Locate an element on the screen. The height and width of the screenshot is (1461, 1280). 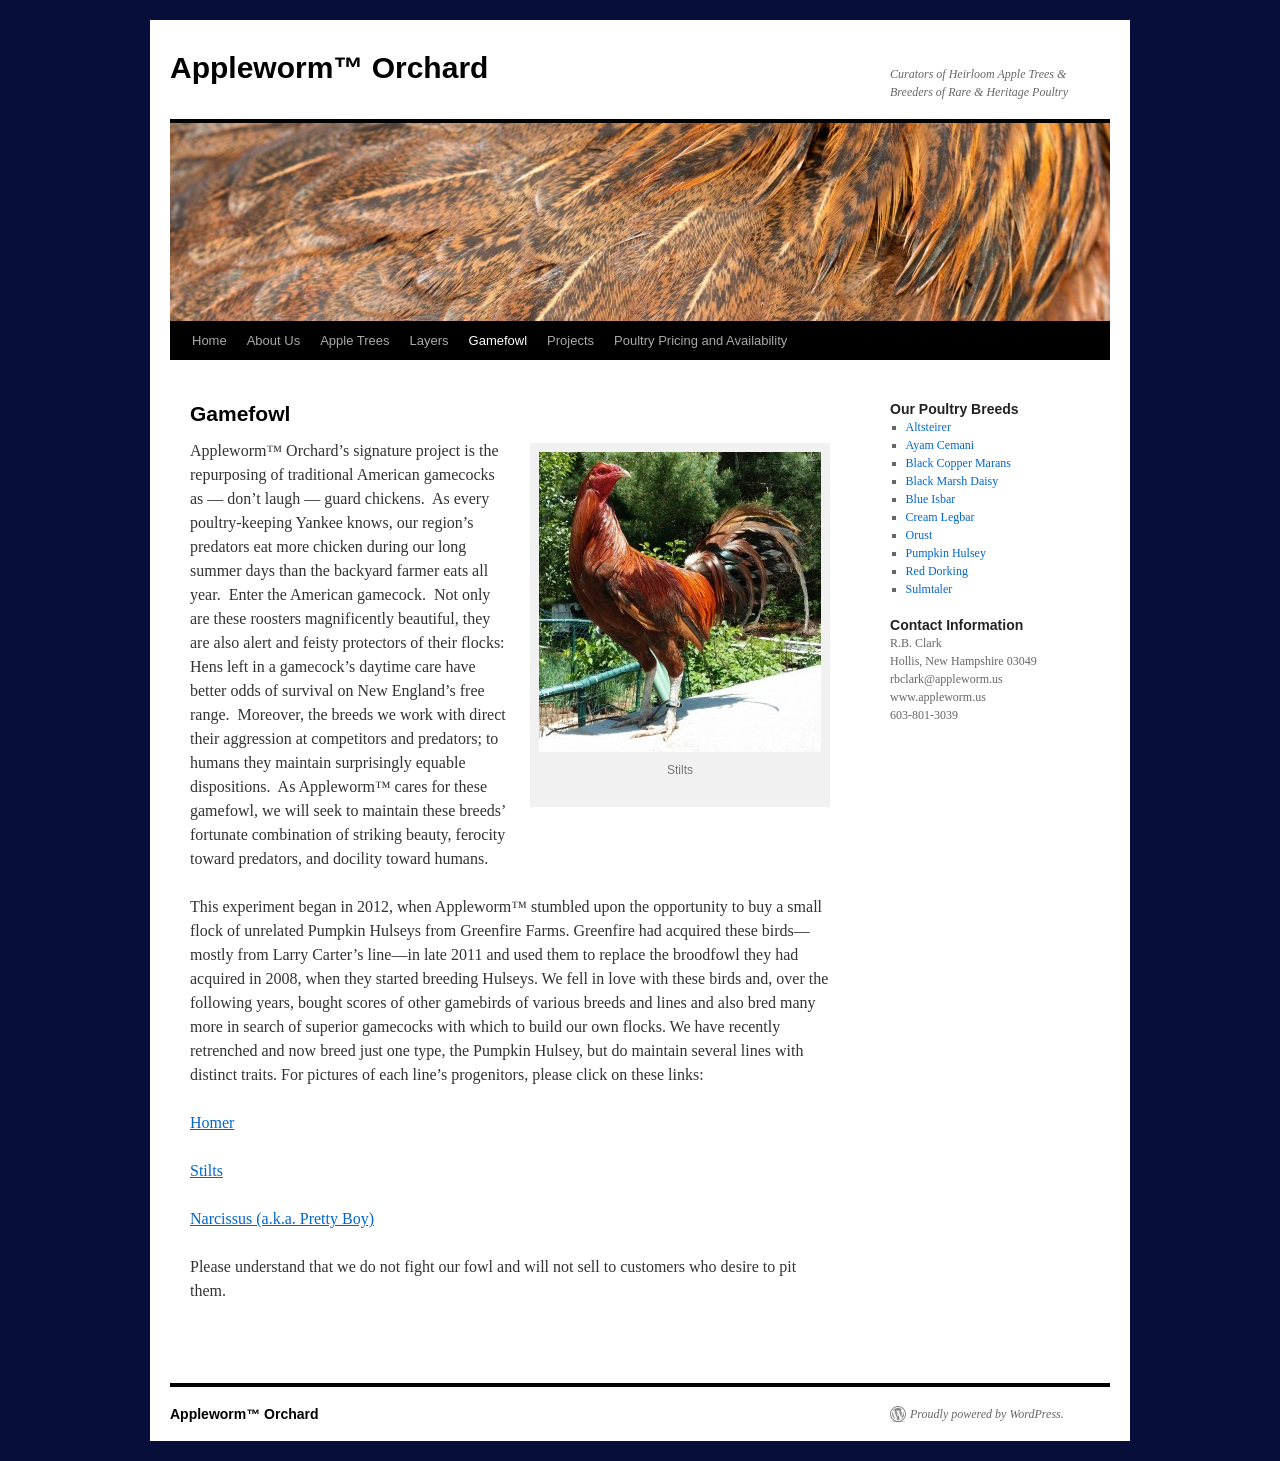
Pumpkin Hulsey is located at coordinates (946, 553).